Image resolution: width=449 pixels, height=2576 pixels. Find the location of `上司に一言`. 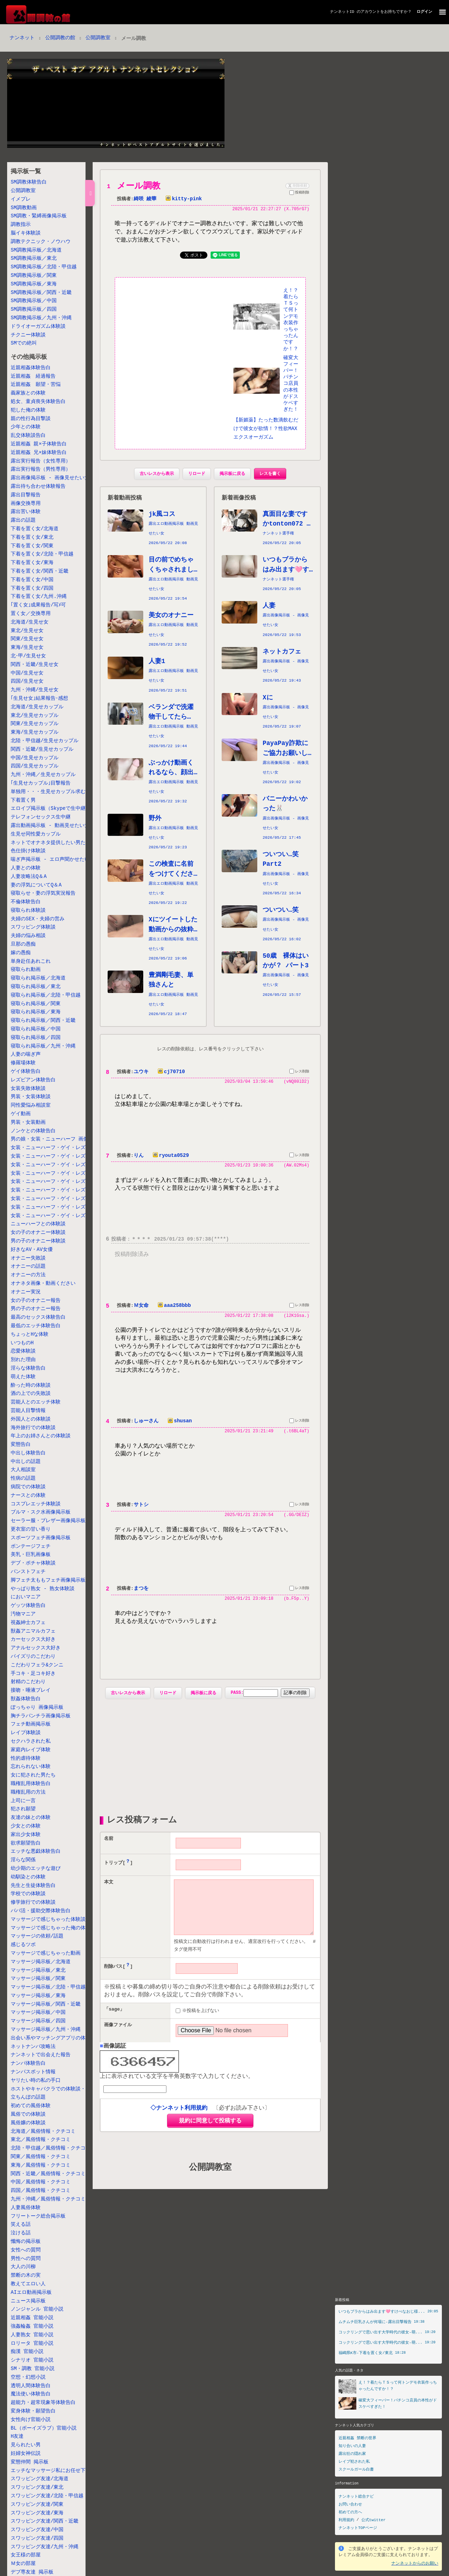

上司に一言 is located at coordinates (23, 1800).